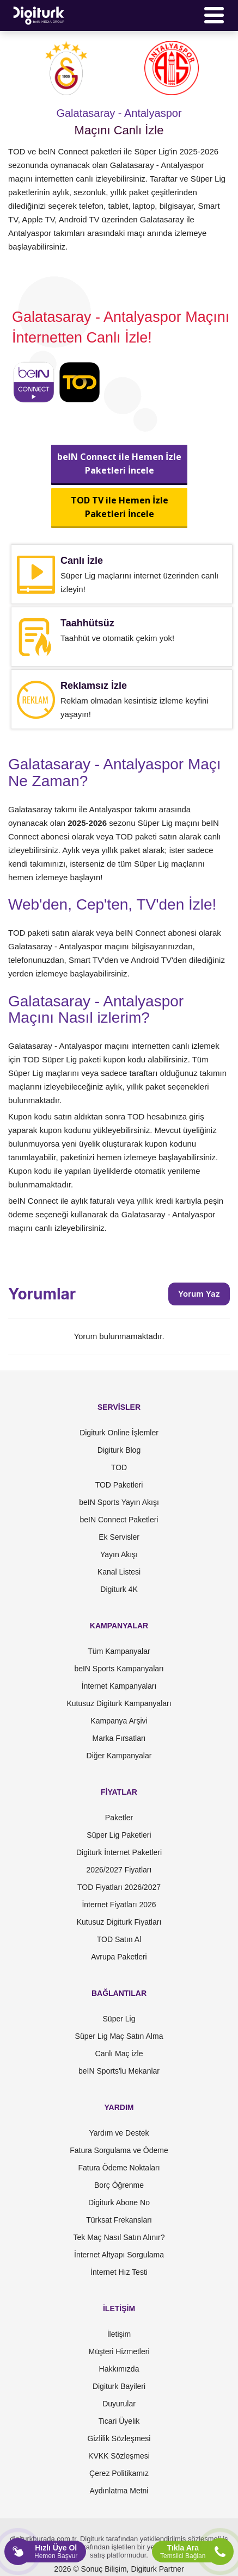  Describe the element at coordinates (118, 2237) in the screenshot. I see `Tek Maç Nasıl Satın Alınır?` at that location.